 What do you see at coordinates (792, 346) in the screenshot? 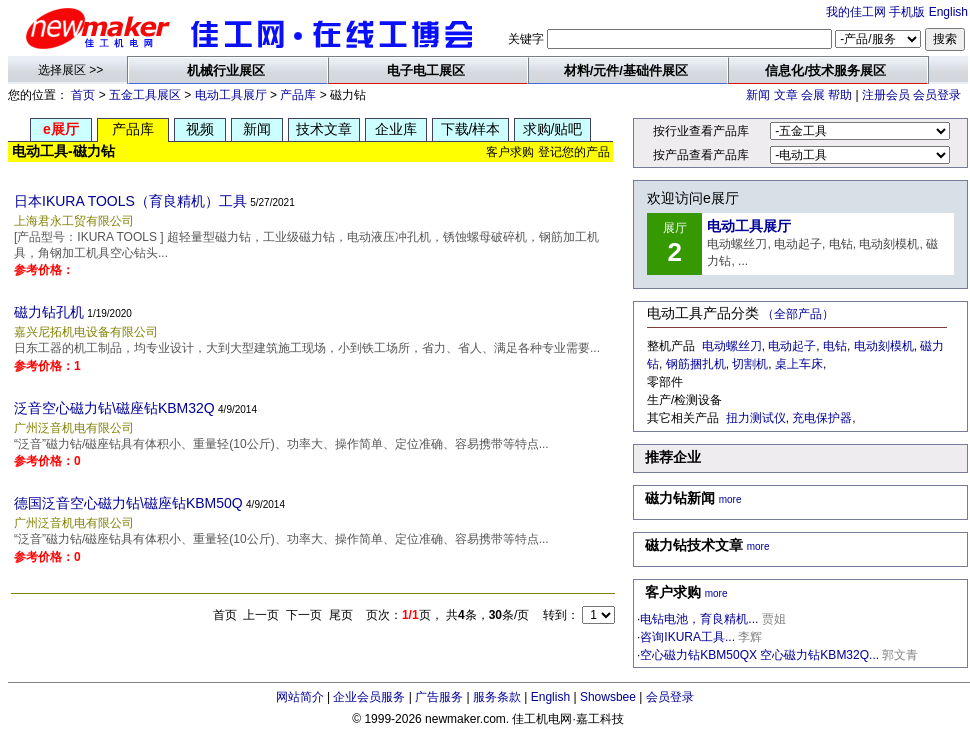
I see `电动起子` at bounding box center [792, 346].